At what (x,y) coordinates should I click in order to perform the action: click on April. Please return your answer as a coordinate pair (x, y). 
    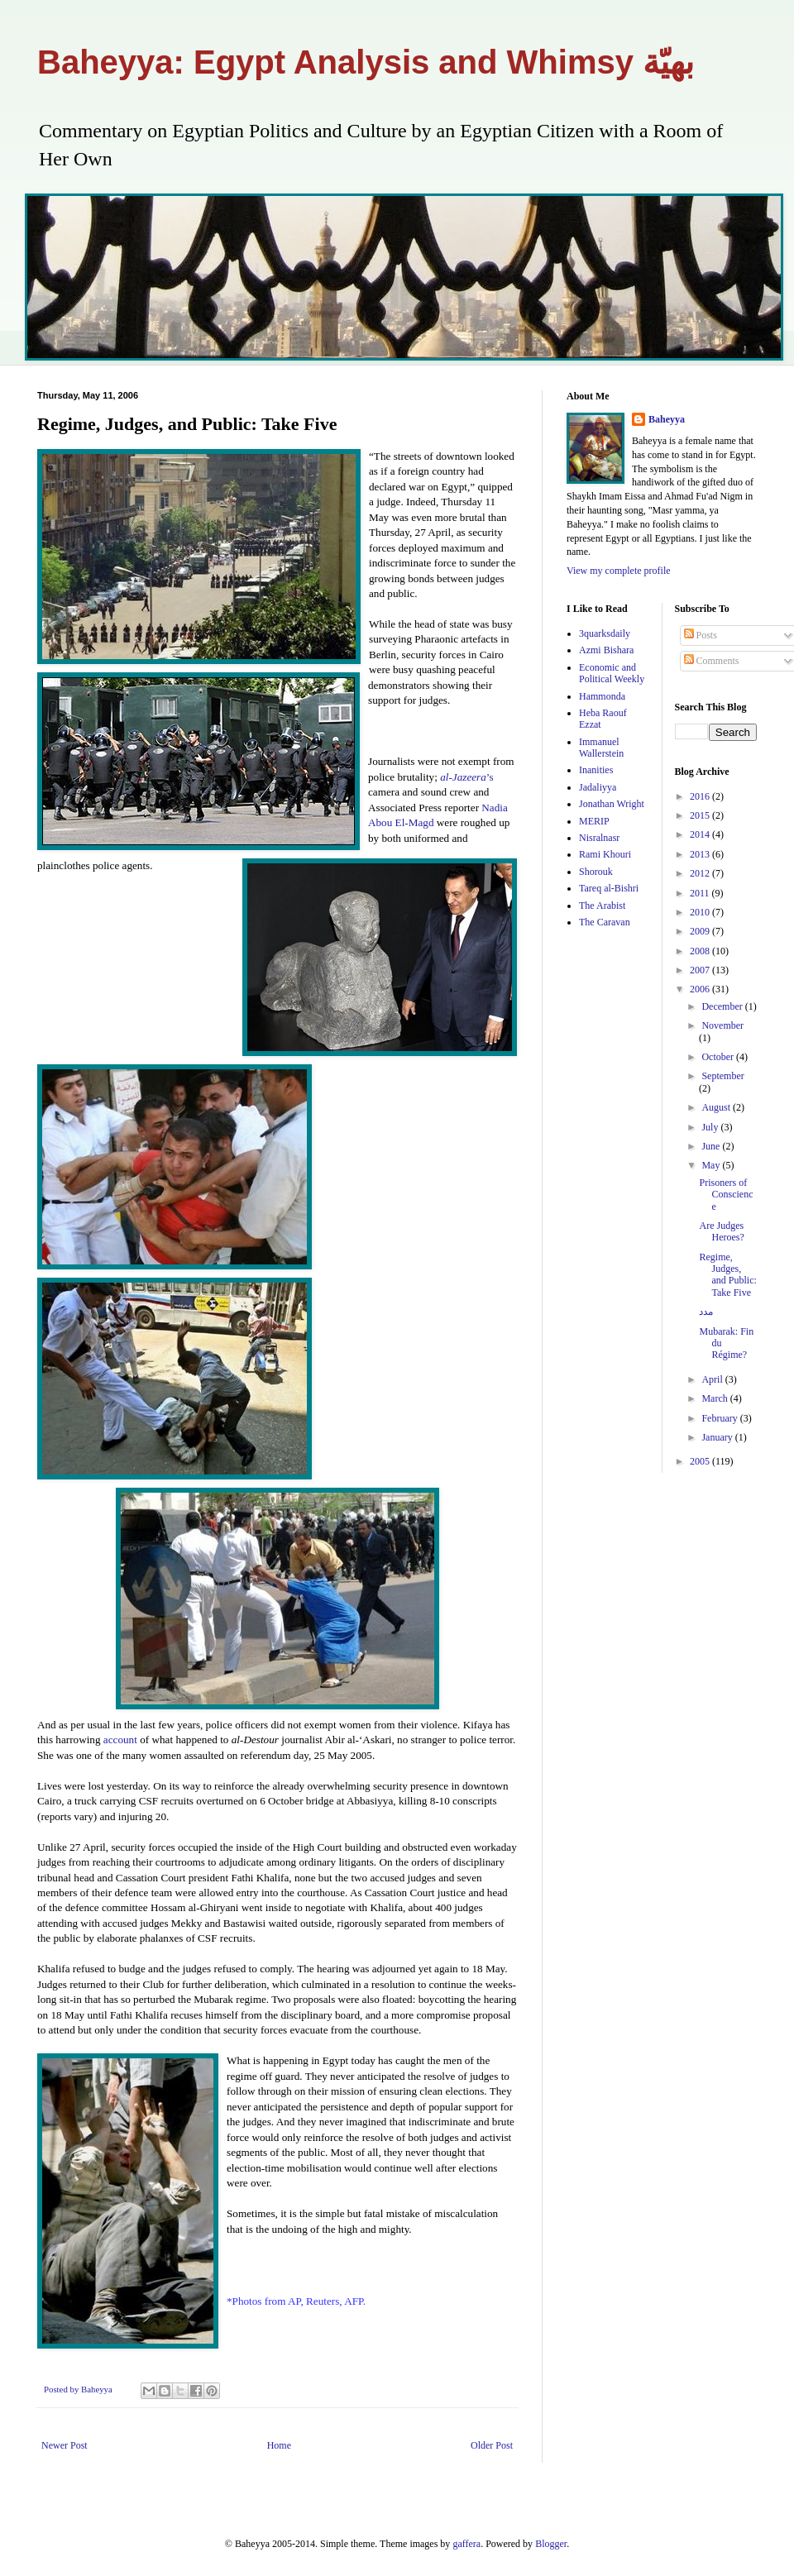
    Looking at the image, I should click on (713, 1379).